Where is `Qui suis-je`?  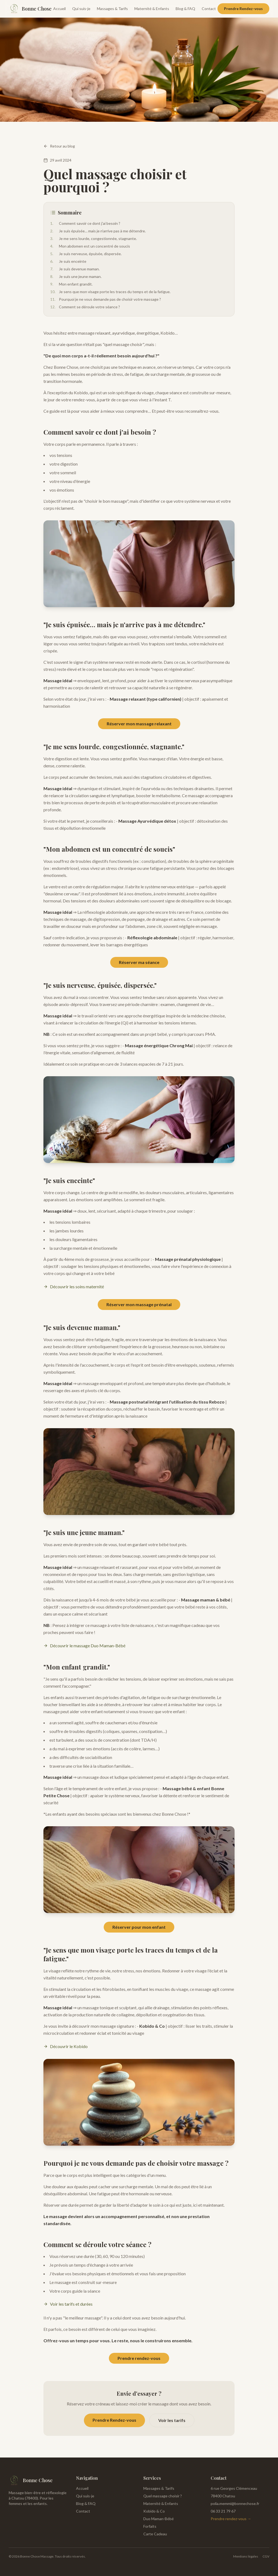 Qui suis-je is located at coordinates (81, 8).